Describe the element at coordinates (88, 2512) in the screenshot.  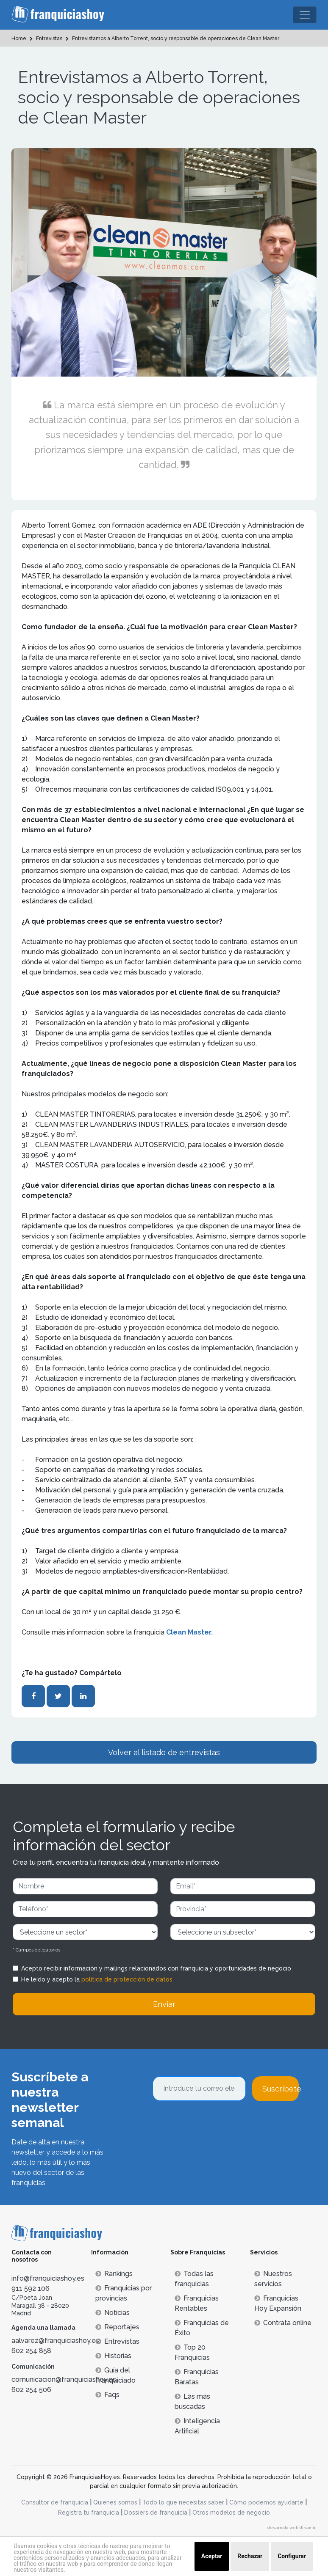
I see `Registra tu franquicia` at that location.